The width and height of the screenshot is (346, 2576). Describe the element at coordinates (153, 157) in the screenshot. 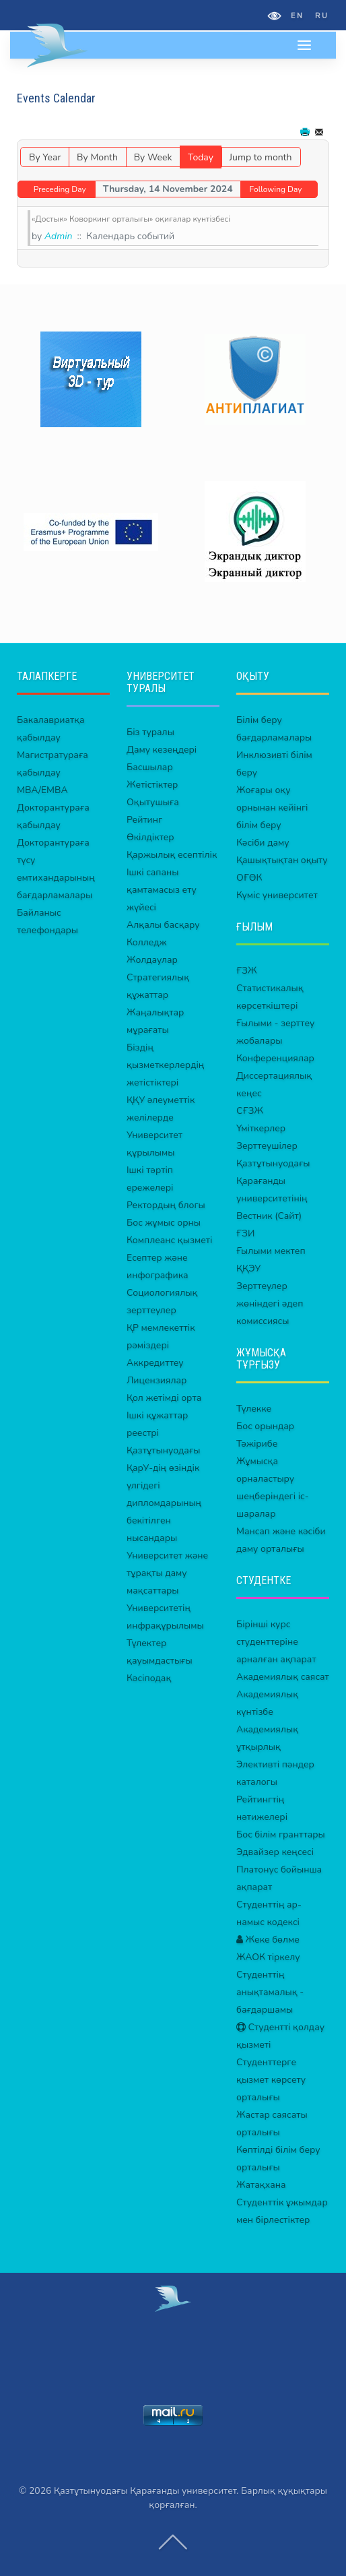

I see `By Week` at that location.